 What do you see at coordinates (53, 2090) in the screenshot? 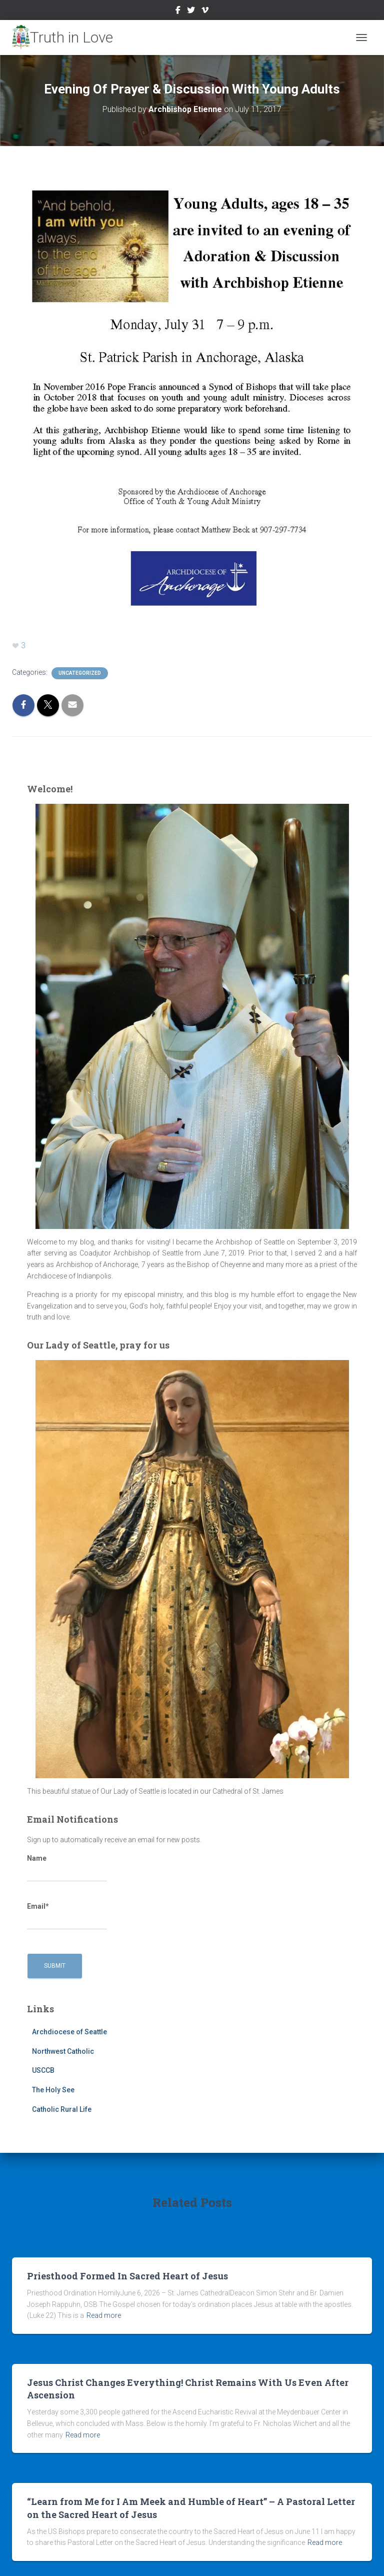
I see `The Holy See` at bounding box center [53, 2090].